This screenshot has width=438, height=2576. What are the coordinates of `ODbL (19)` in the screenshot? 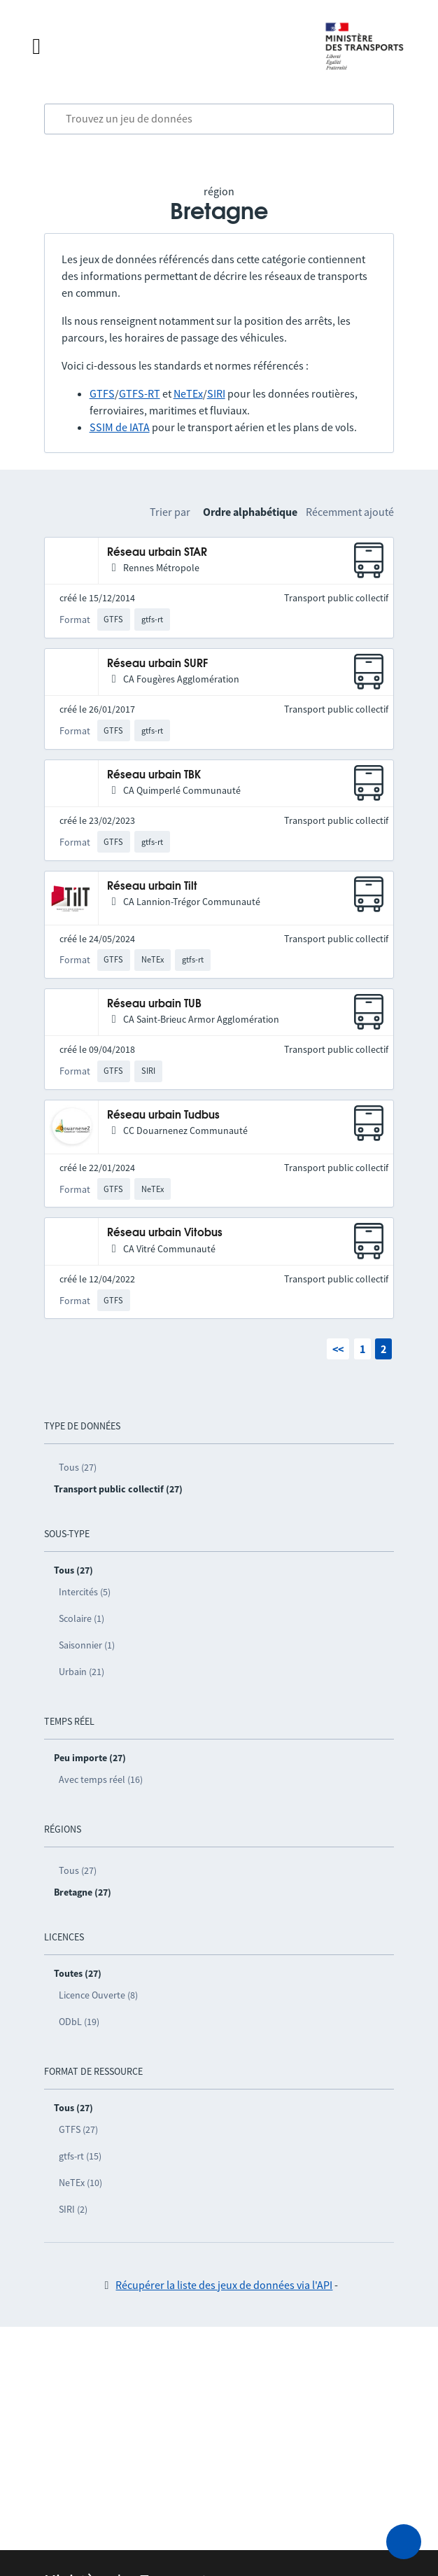 It's located at (79, 2021).